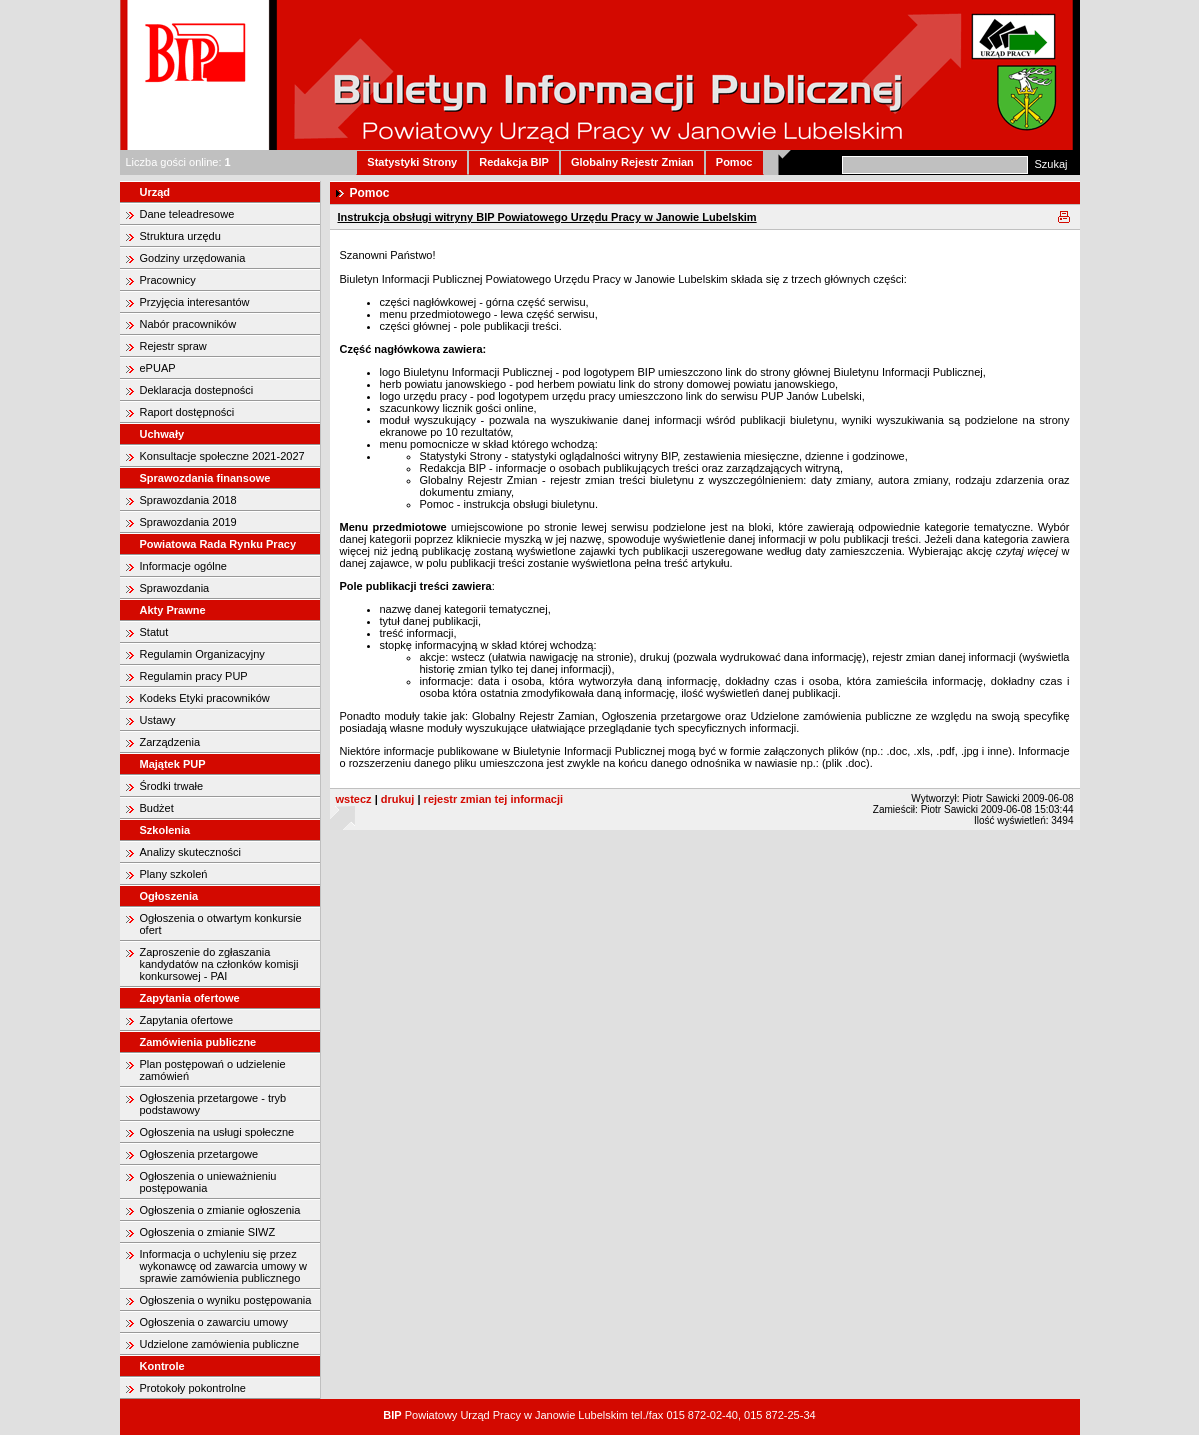  I want to click on Nabór pracowników, so click(188, 324).